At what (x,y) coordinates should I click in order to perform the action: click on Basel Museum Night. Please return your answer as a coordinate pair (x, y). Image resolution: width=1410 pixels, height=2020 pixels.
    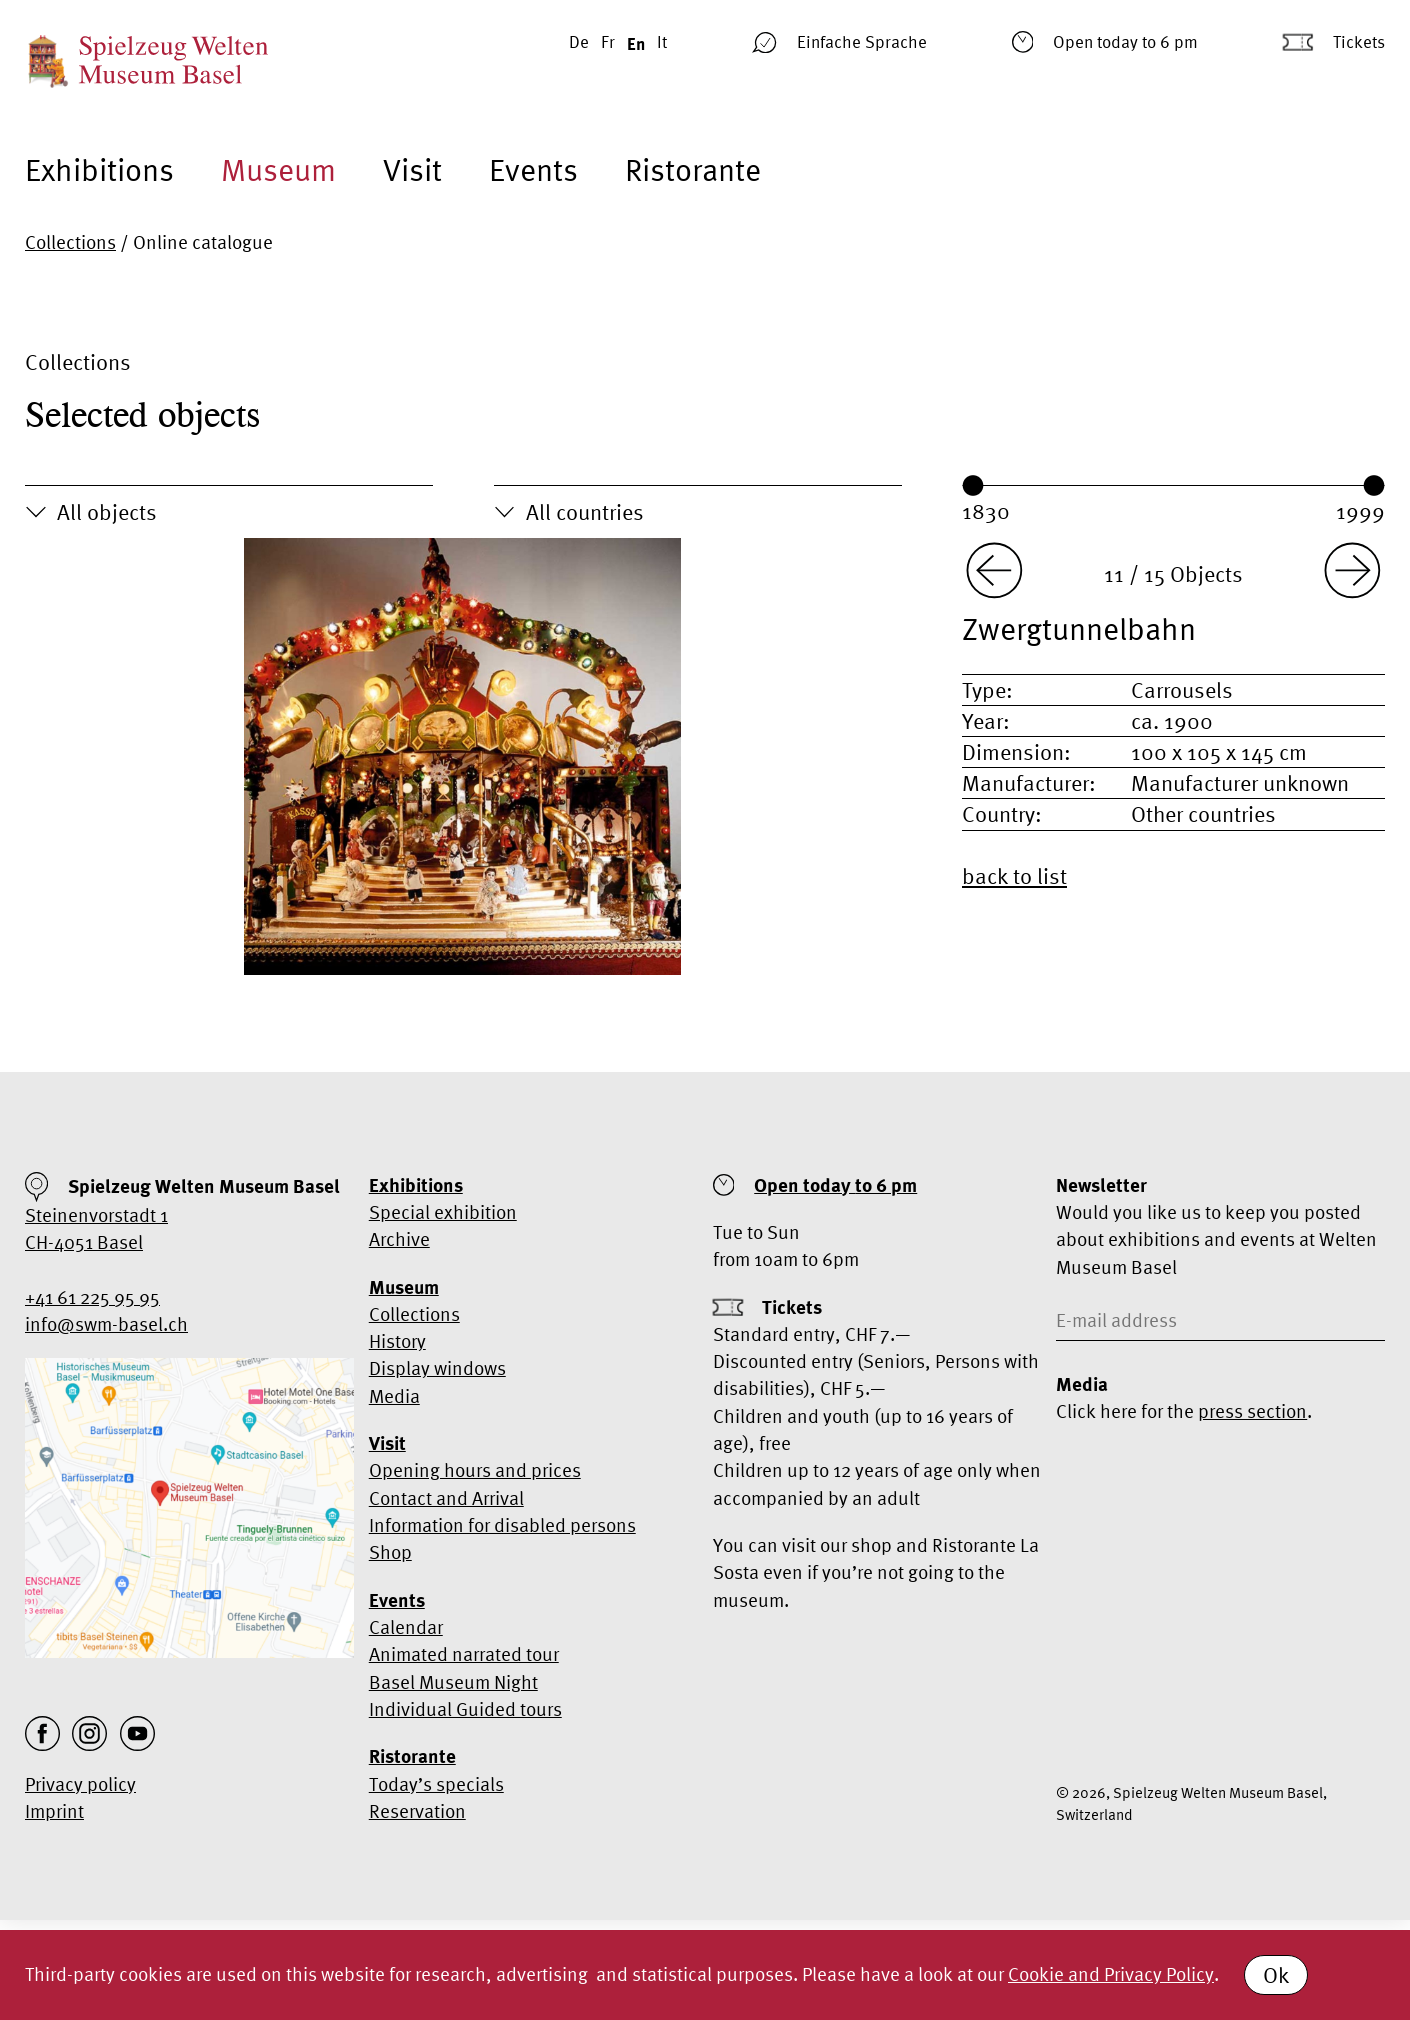
    Looking at the image, I should click on (453, 1682).